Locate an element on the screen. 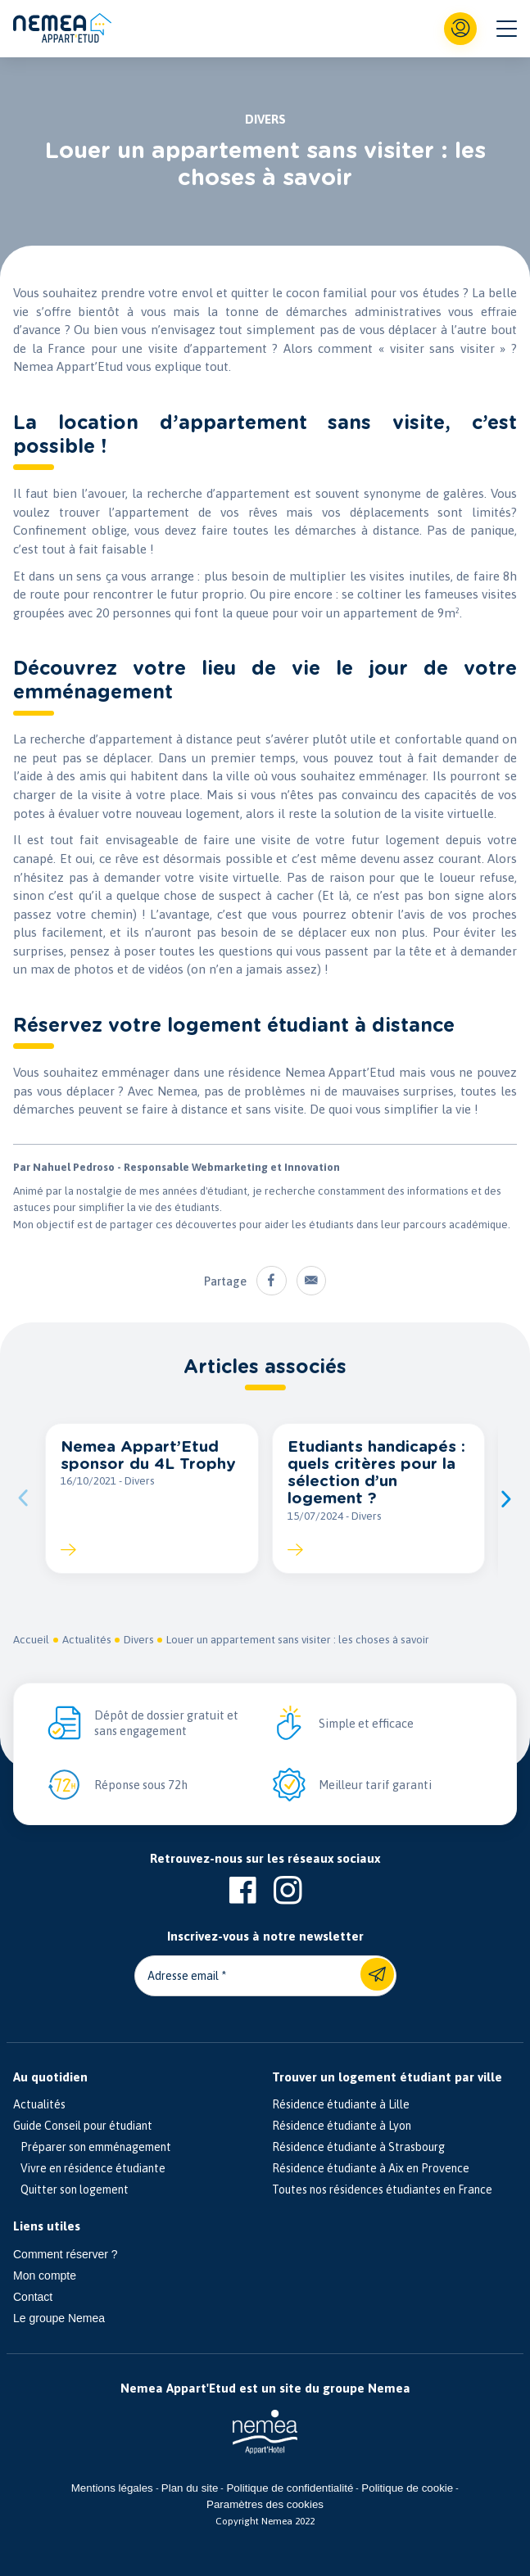 Image resolution: width=530 pixels, height=2576 pixels. Comment réserver ? is located at coordinates (65, 2254).